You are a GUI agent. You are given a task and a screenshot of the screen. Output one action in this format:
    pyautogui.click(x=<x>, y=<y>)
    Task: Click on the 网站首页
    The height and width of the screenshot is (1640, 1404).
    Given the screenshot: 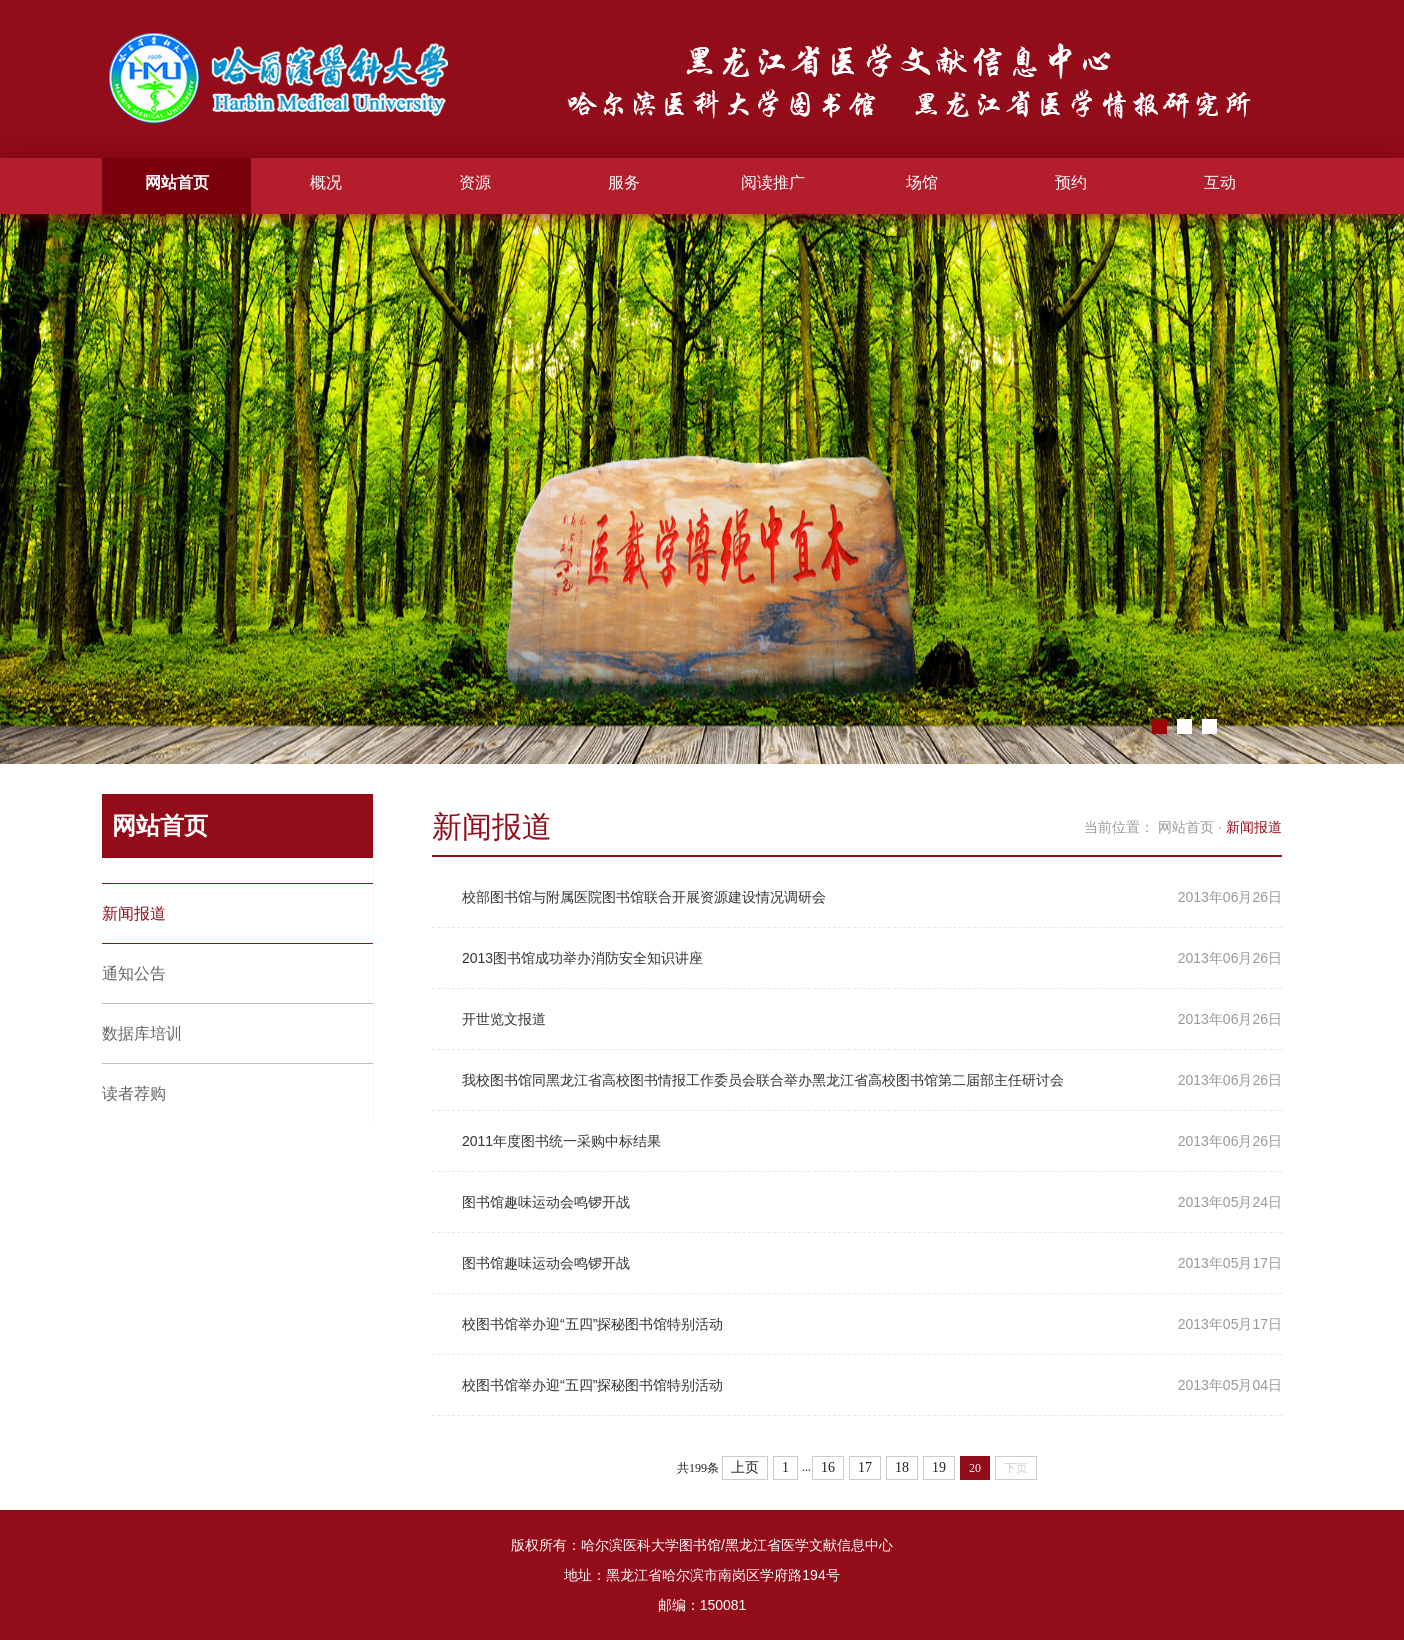 What is the action you would take?
    pyautogui.click(x=177, y=182)
    